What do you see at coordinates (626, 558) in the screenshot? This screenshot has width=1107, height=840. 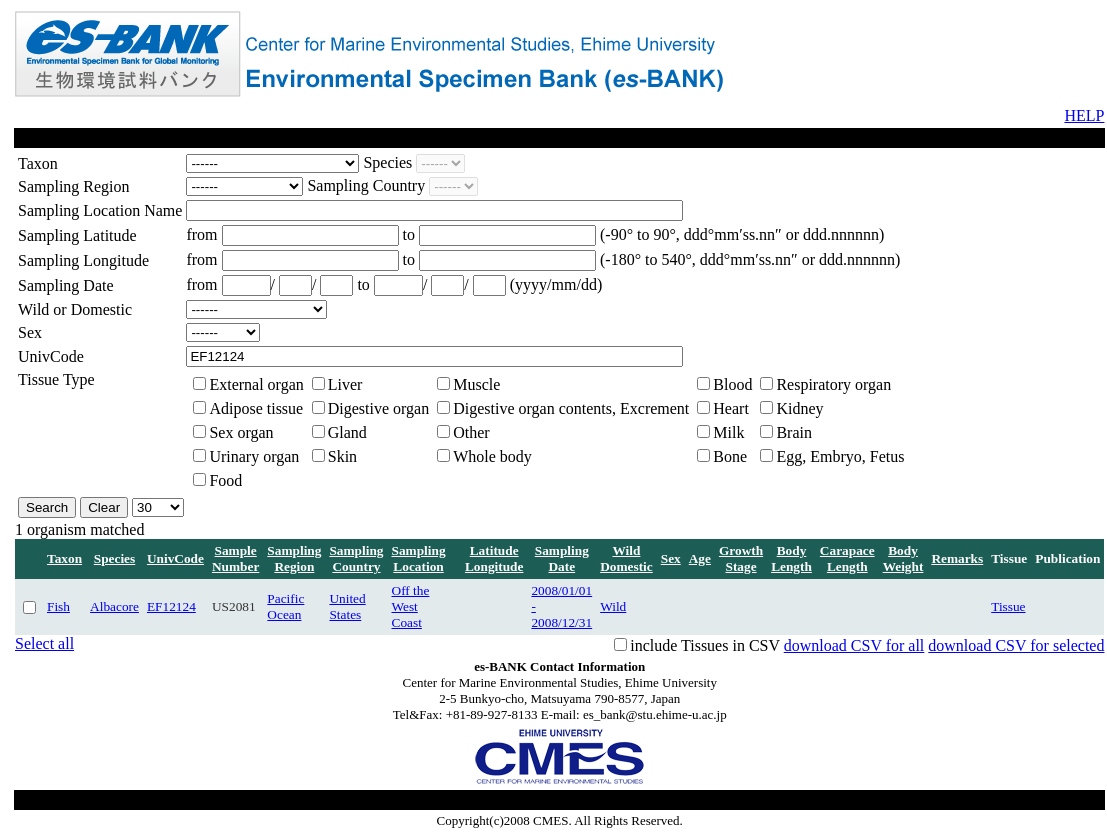 I see `Wild Domestic` at bounding box center [626, 558].